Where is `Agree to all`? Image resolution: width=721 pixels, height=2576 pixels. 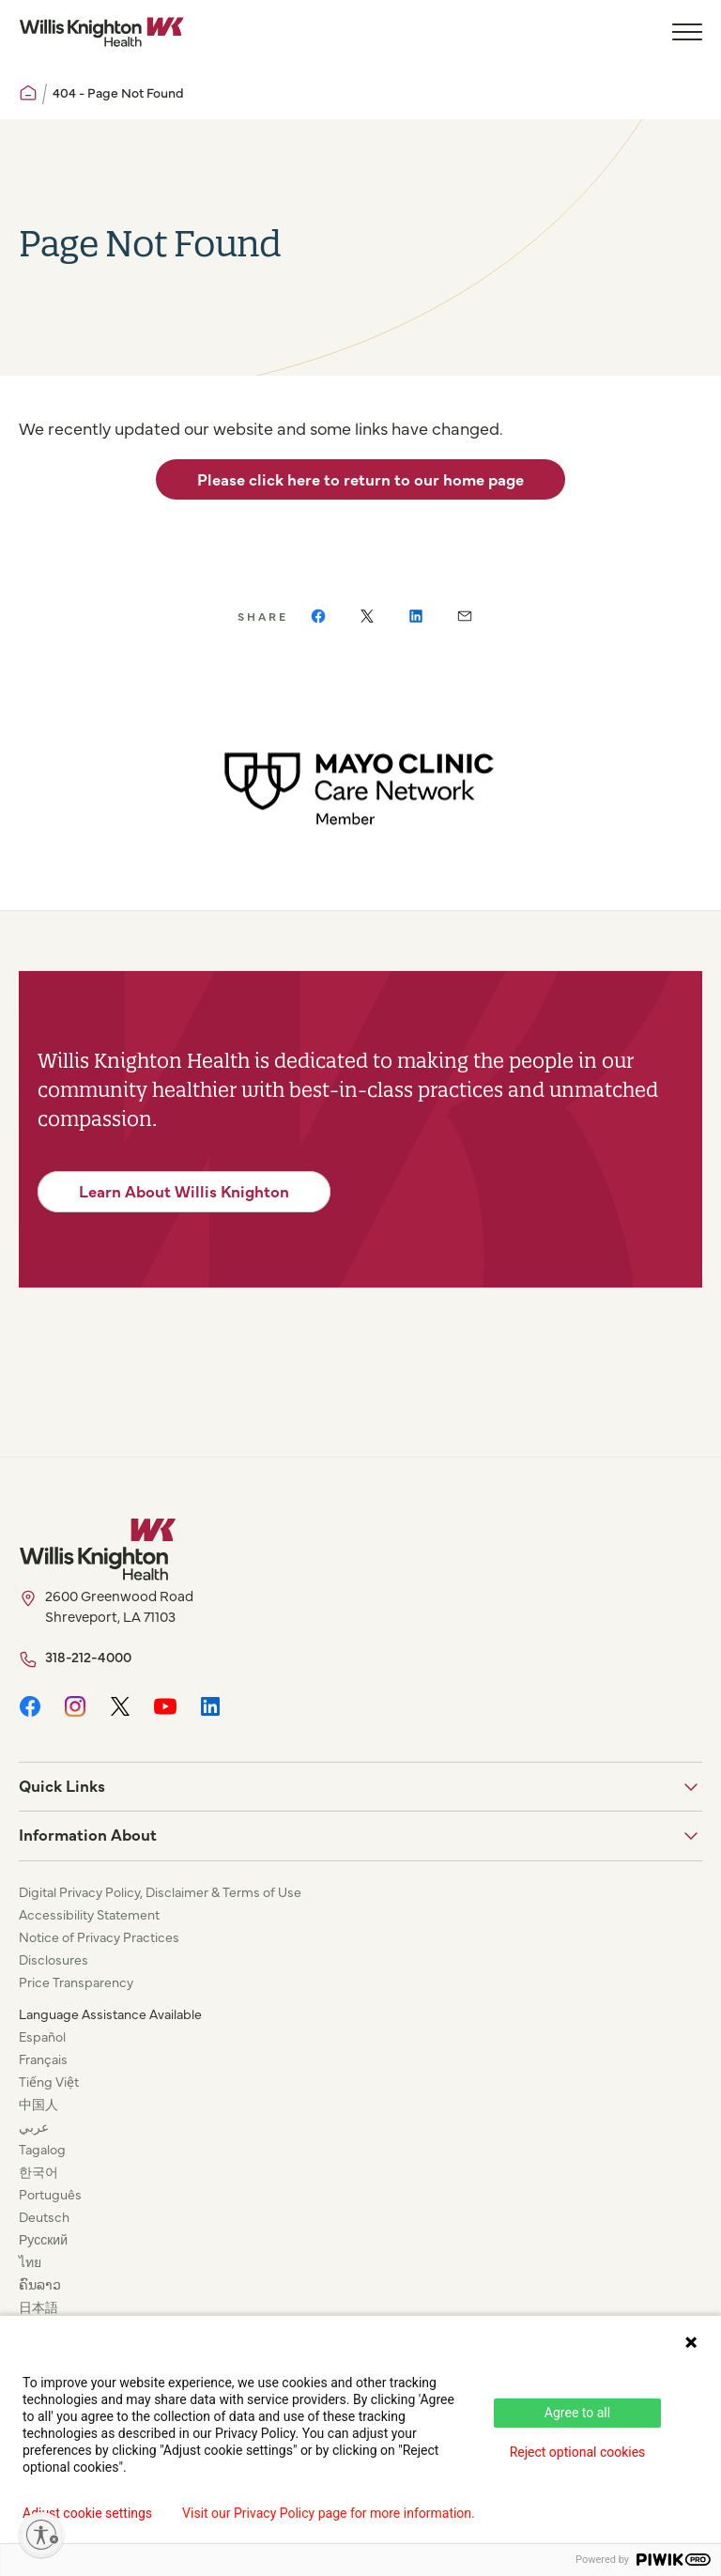 Agree to all is located at coordinates (577, 2412).